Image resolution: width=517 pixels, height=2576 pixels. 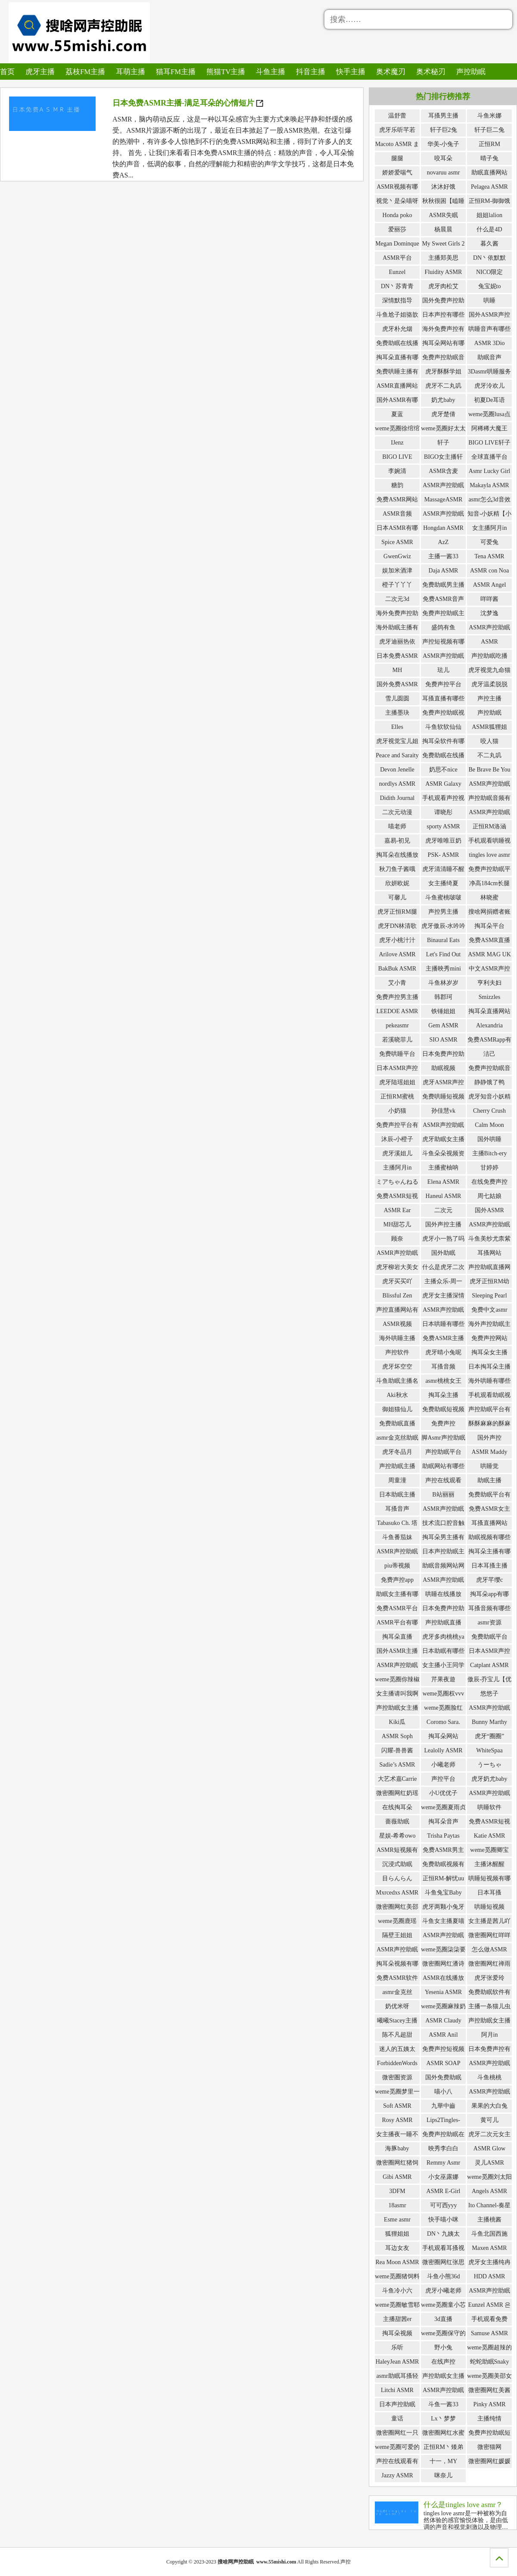 What do you see at coordinates (489, 698) in the screenshot?
I see `声控主播` at bounding box center [489, 698].